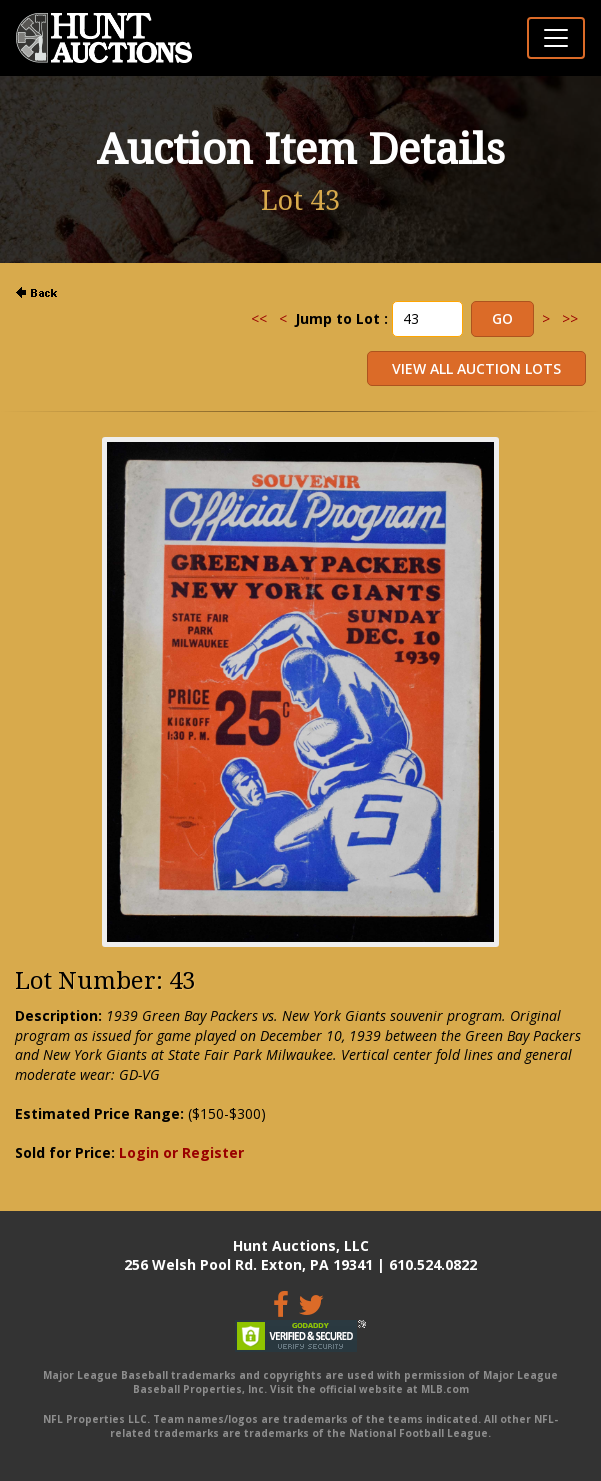 The width and height of the screenshot is (601, 1481). Describe the element at coordinates (570, 318) in the screenshot. I see `>>` at that location.